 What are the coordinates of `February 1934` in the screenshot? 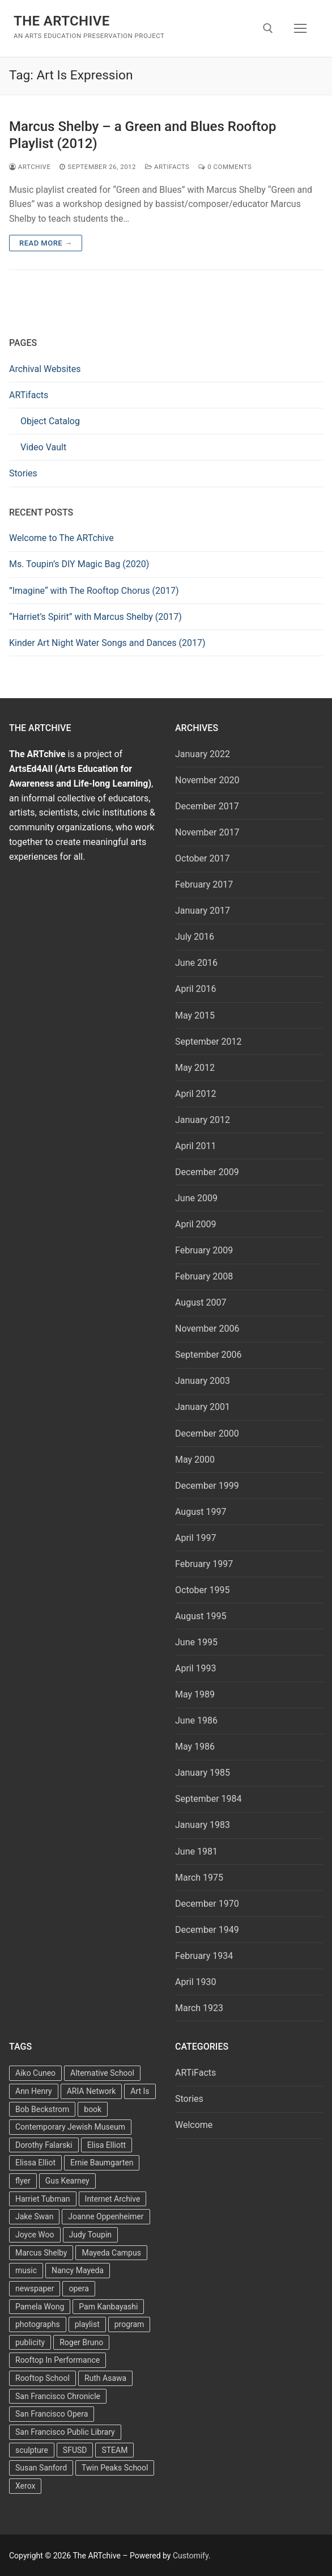 It's located at (204, 1955).